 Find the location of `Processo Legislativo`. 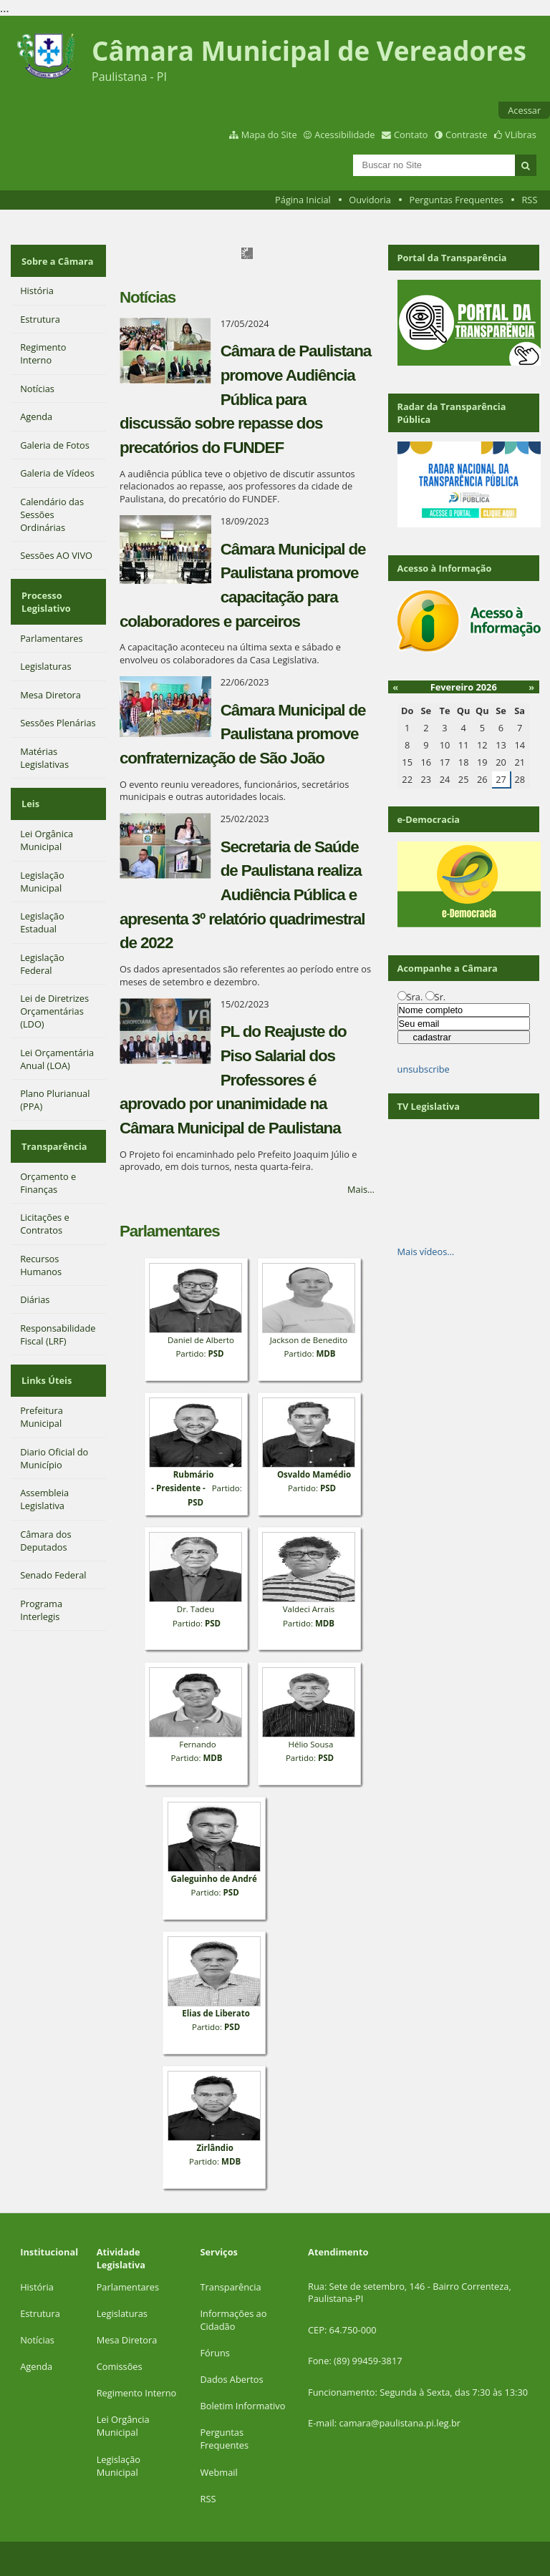

Processo Legislativo is located at coordinates (44, 592).